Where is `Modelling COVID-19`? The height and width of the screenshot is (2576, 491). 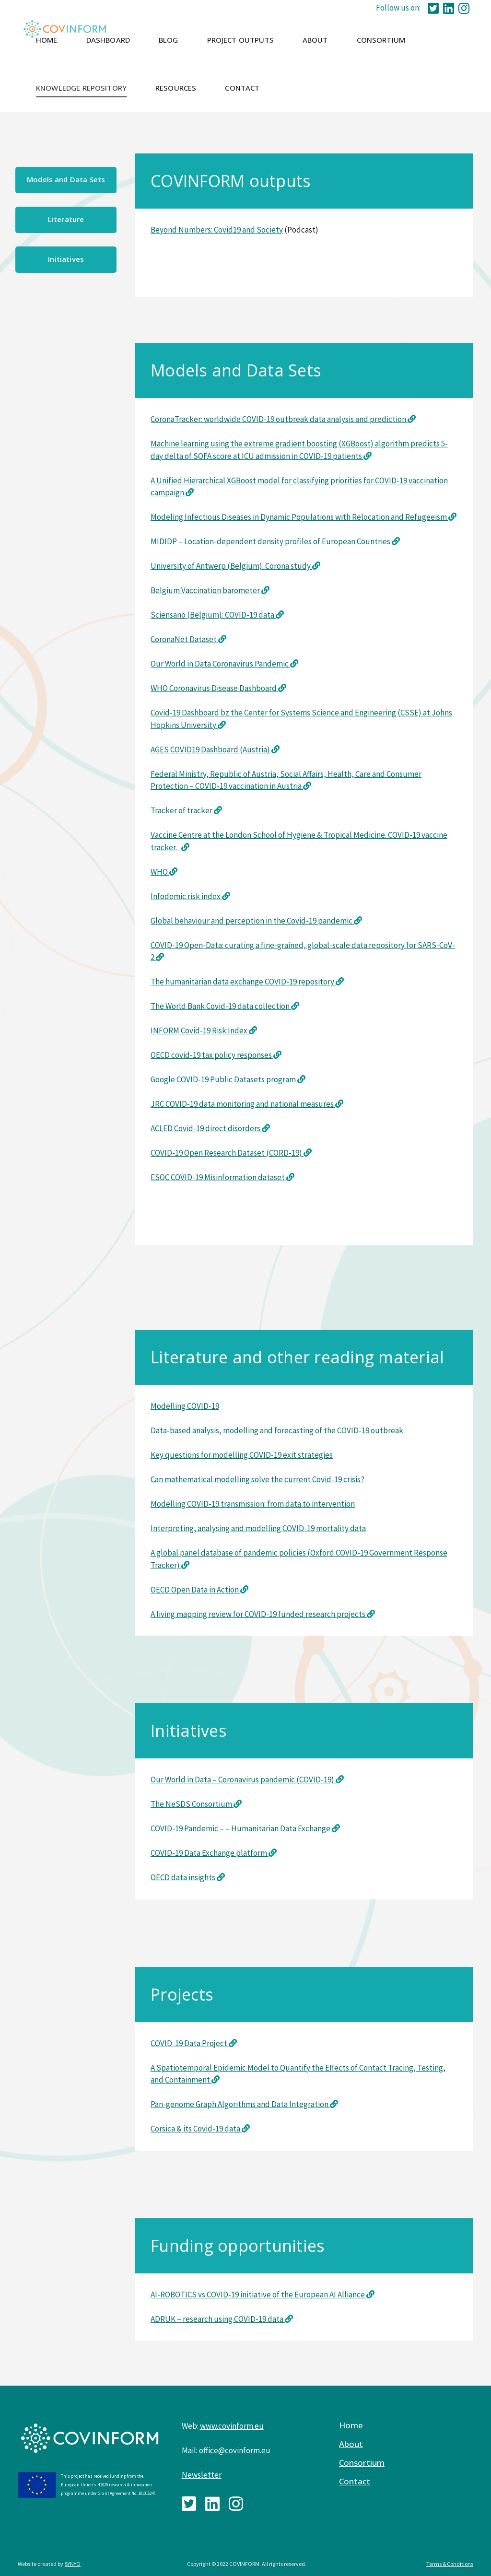 Modelling COVID-19 is located at coordinates (185, 1406).